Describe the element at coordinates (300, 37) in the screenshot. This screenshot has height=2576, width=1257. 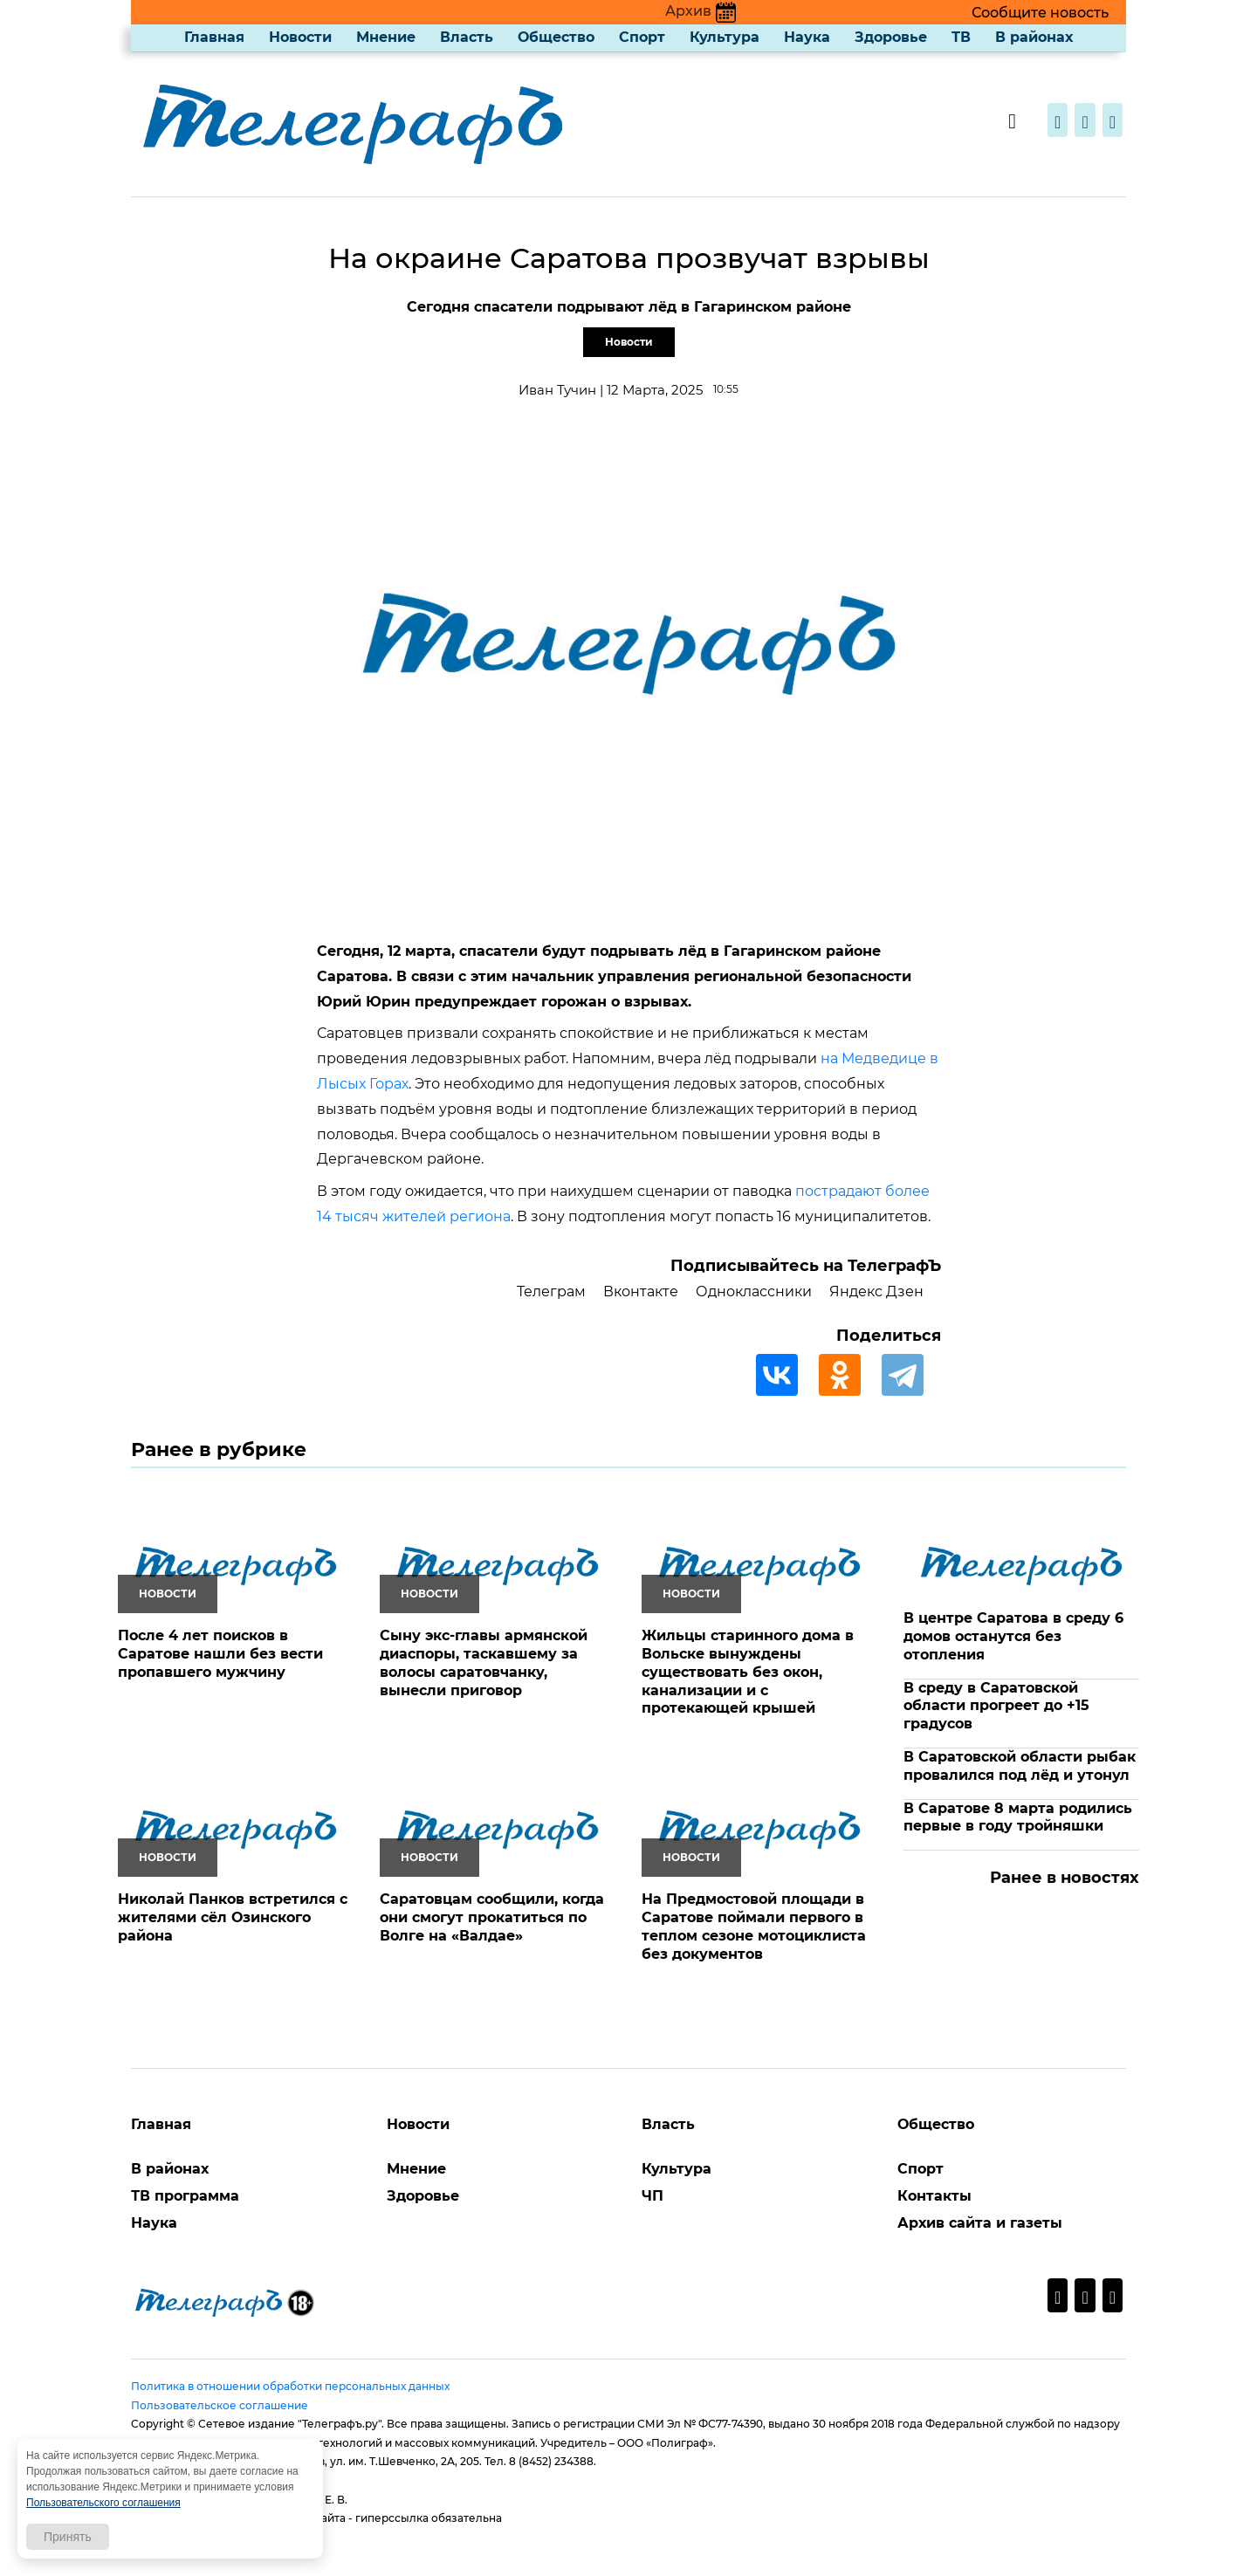
I see `Новости` at that location.